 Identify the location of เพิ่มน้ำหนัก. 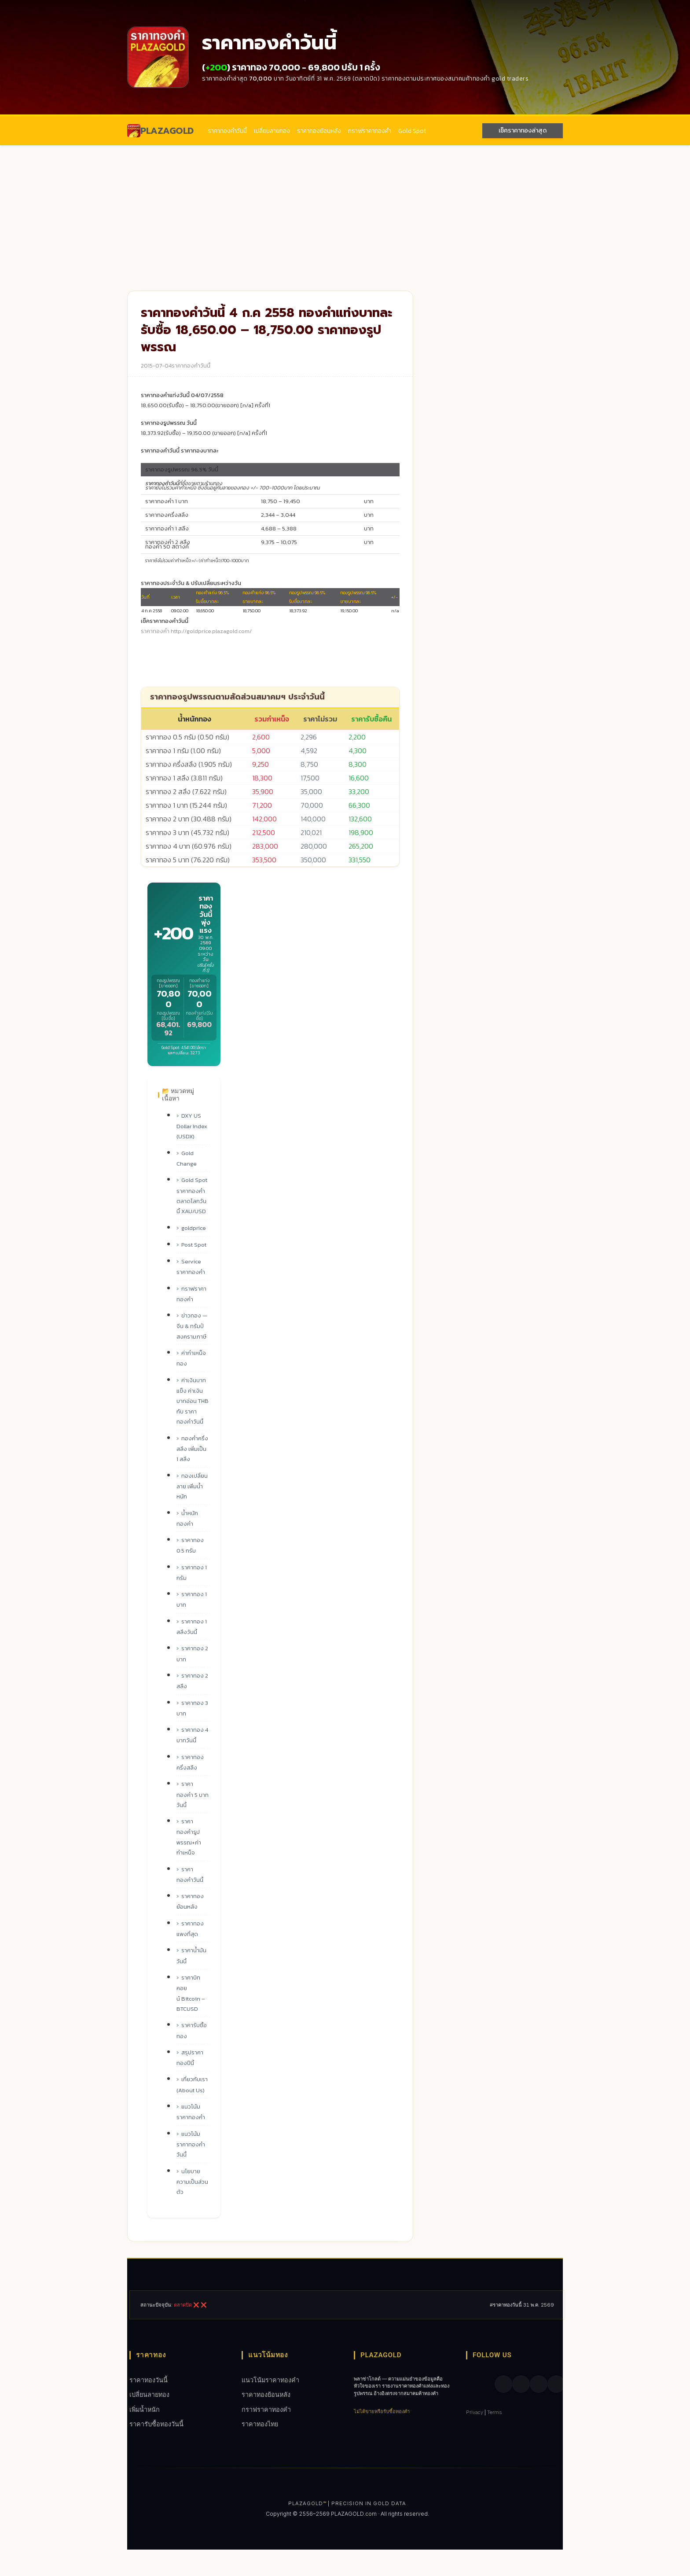
(144, 2409).